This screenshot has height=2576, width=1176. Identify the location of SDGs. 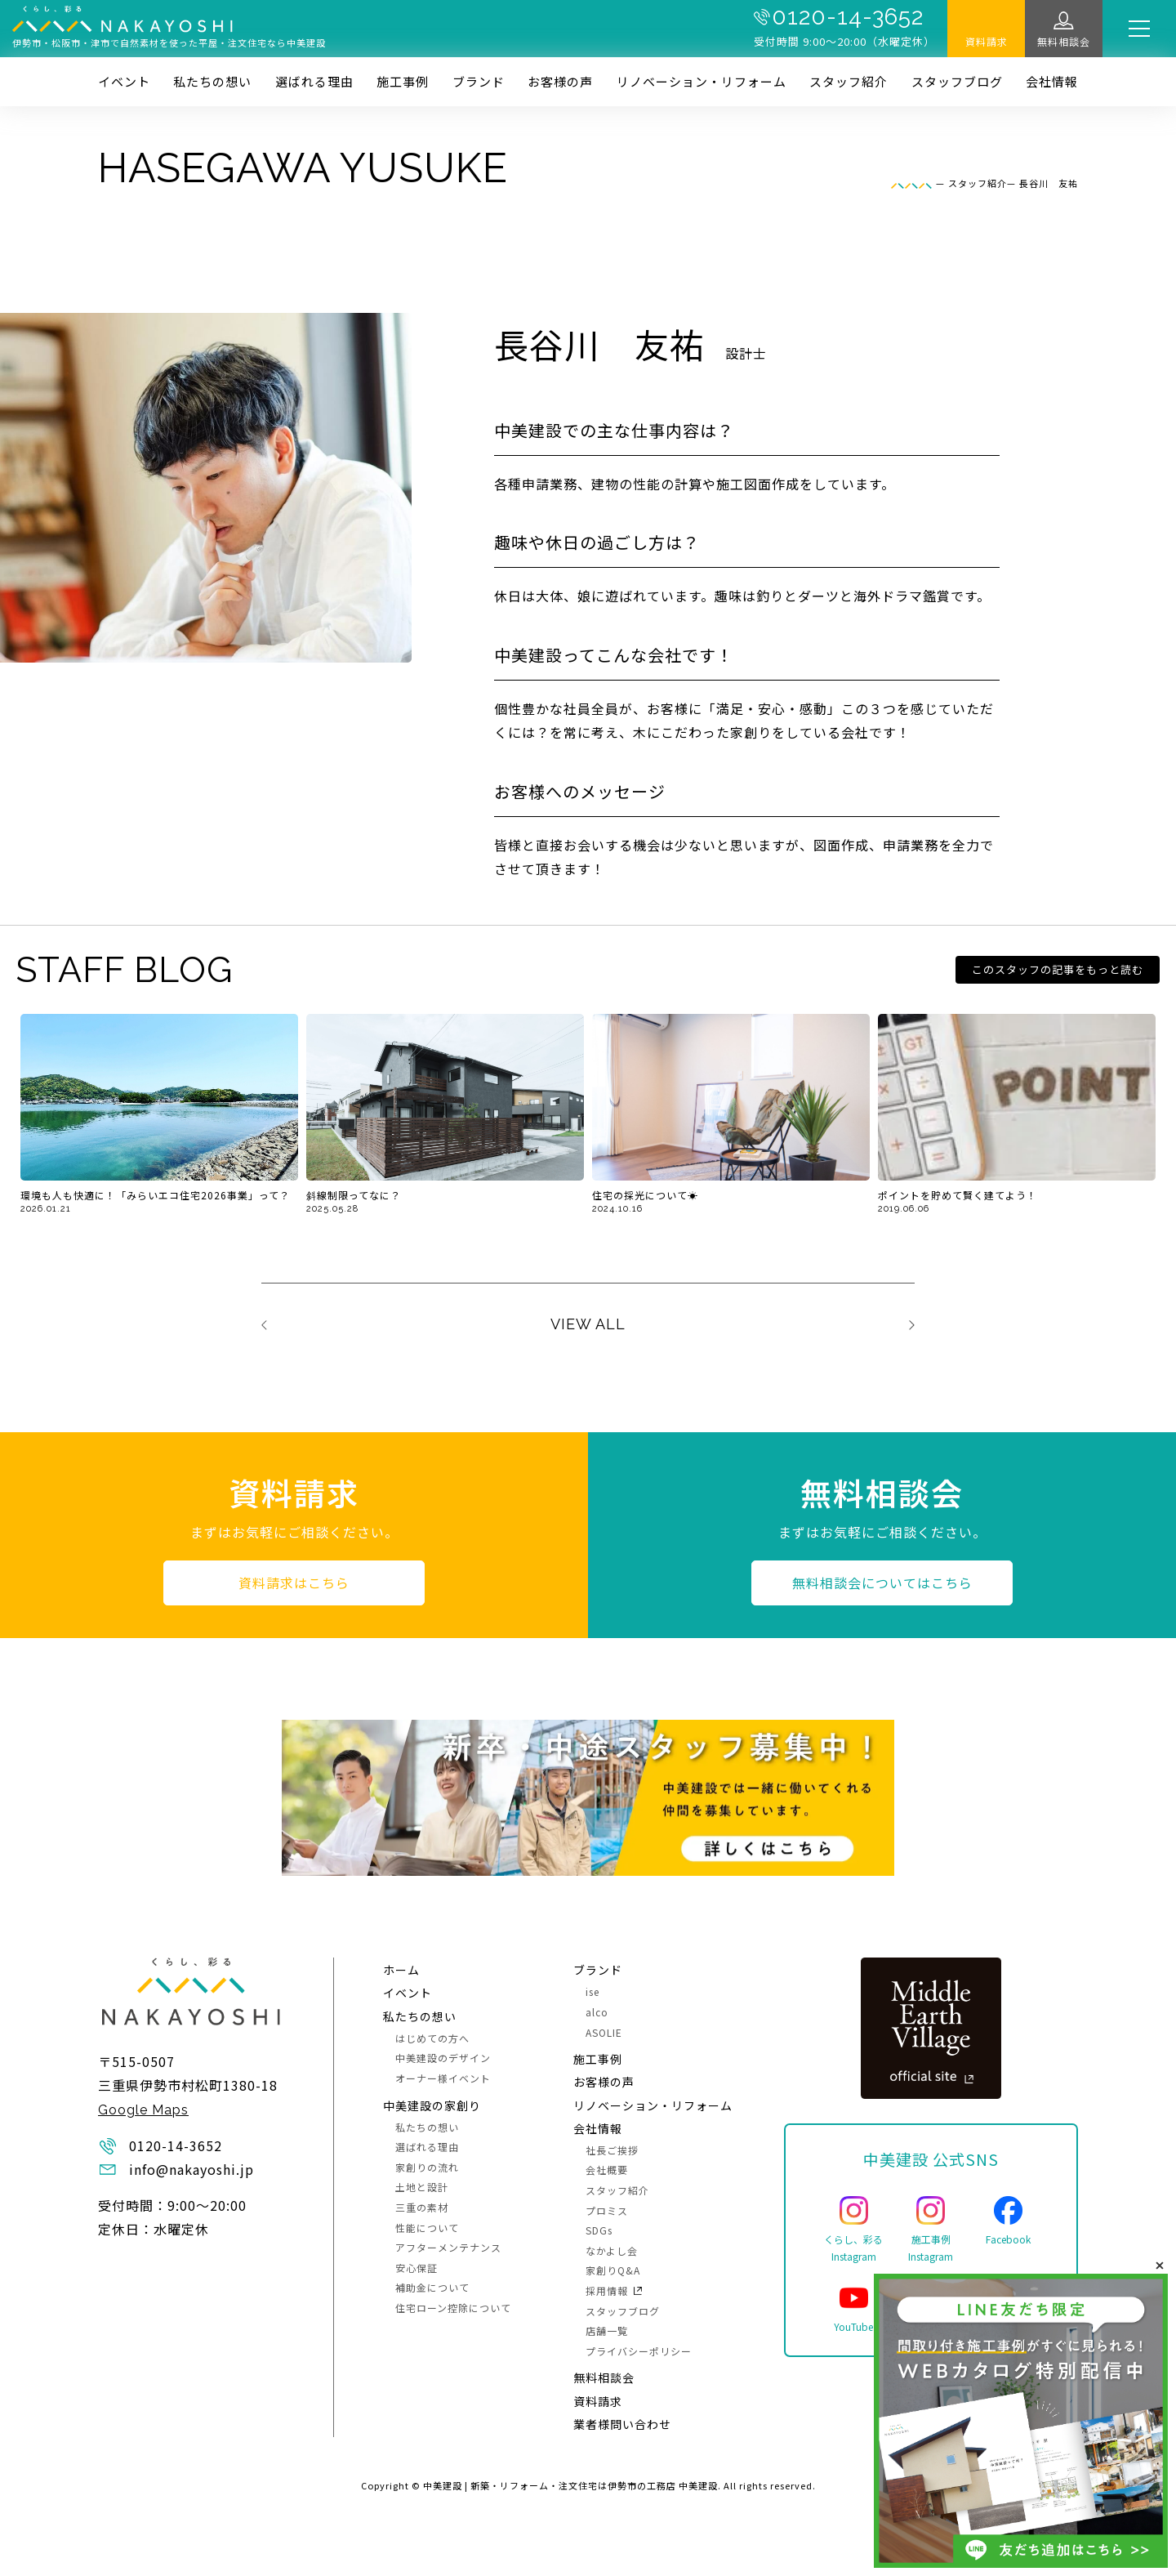
(599, 2230).